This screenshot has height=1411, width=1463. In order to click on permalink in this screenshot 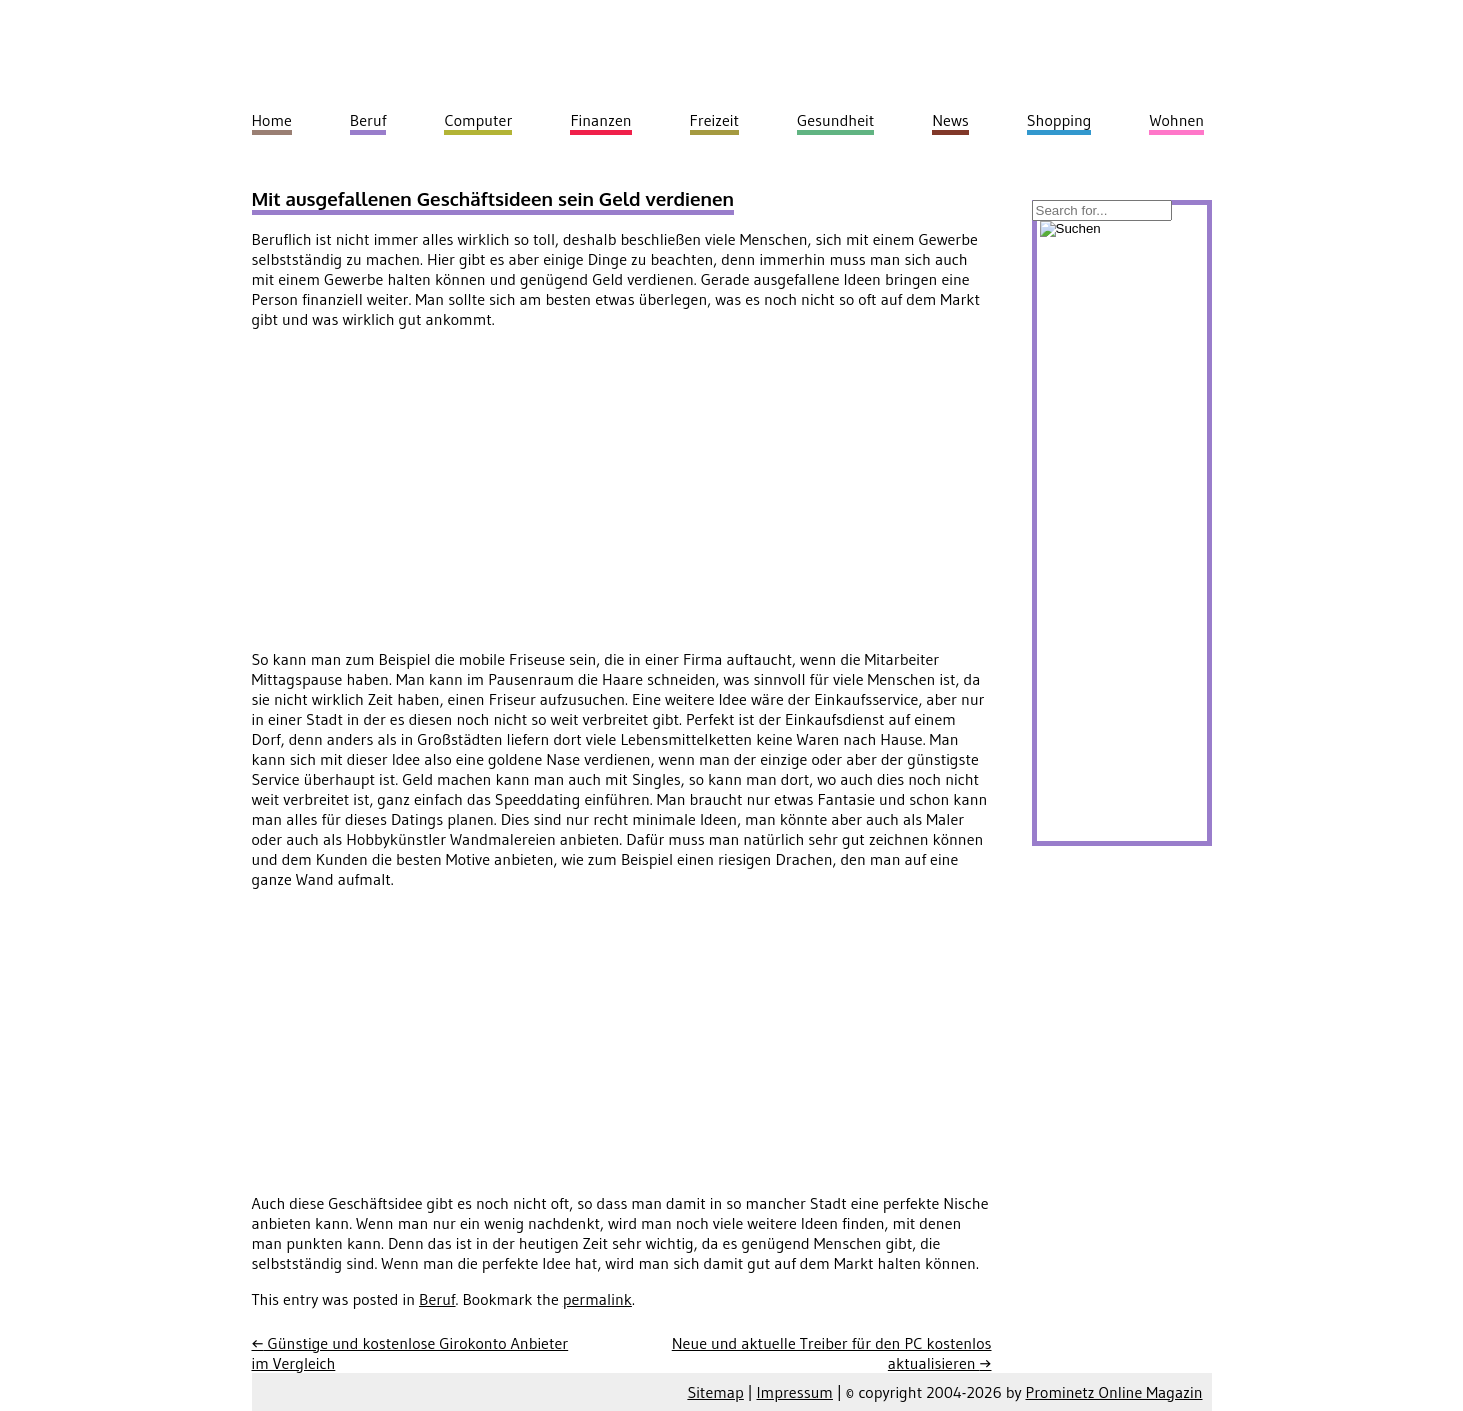, I will do `click(597, 1299)`.